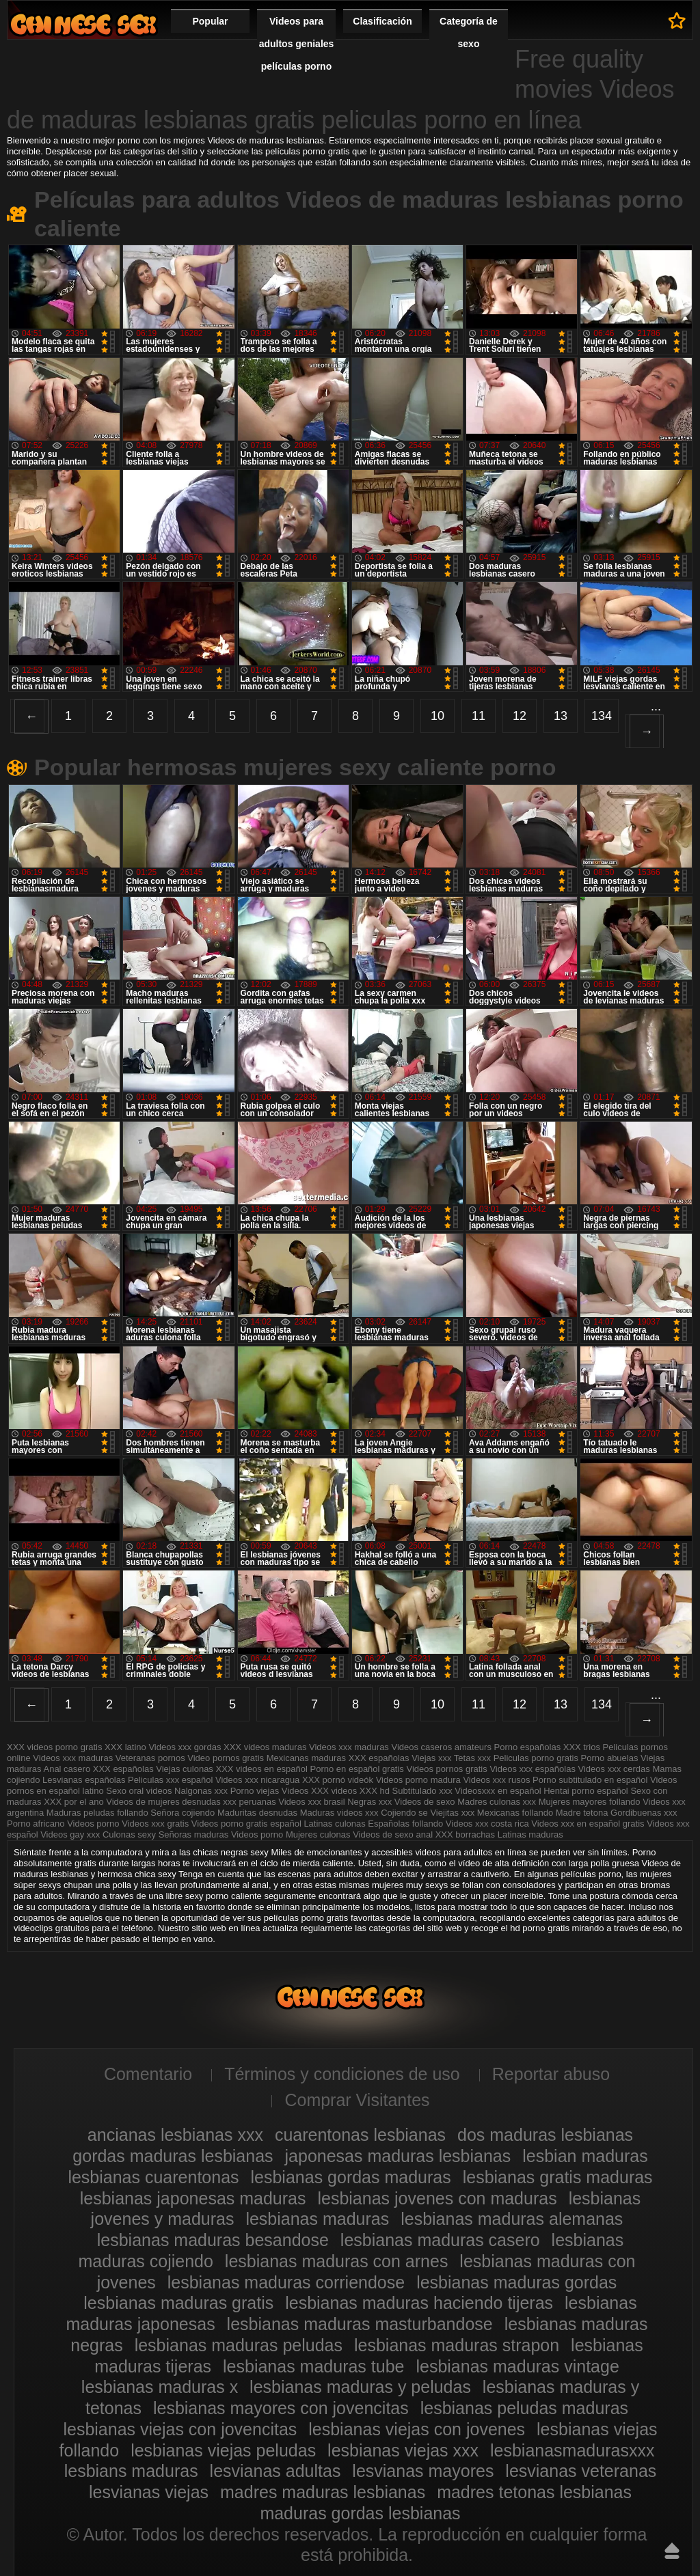 The image size is (700, 2576). Describe the element at coordinates (465, 1834) in the screenshot. I see `XXX borrachas` at that location.